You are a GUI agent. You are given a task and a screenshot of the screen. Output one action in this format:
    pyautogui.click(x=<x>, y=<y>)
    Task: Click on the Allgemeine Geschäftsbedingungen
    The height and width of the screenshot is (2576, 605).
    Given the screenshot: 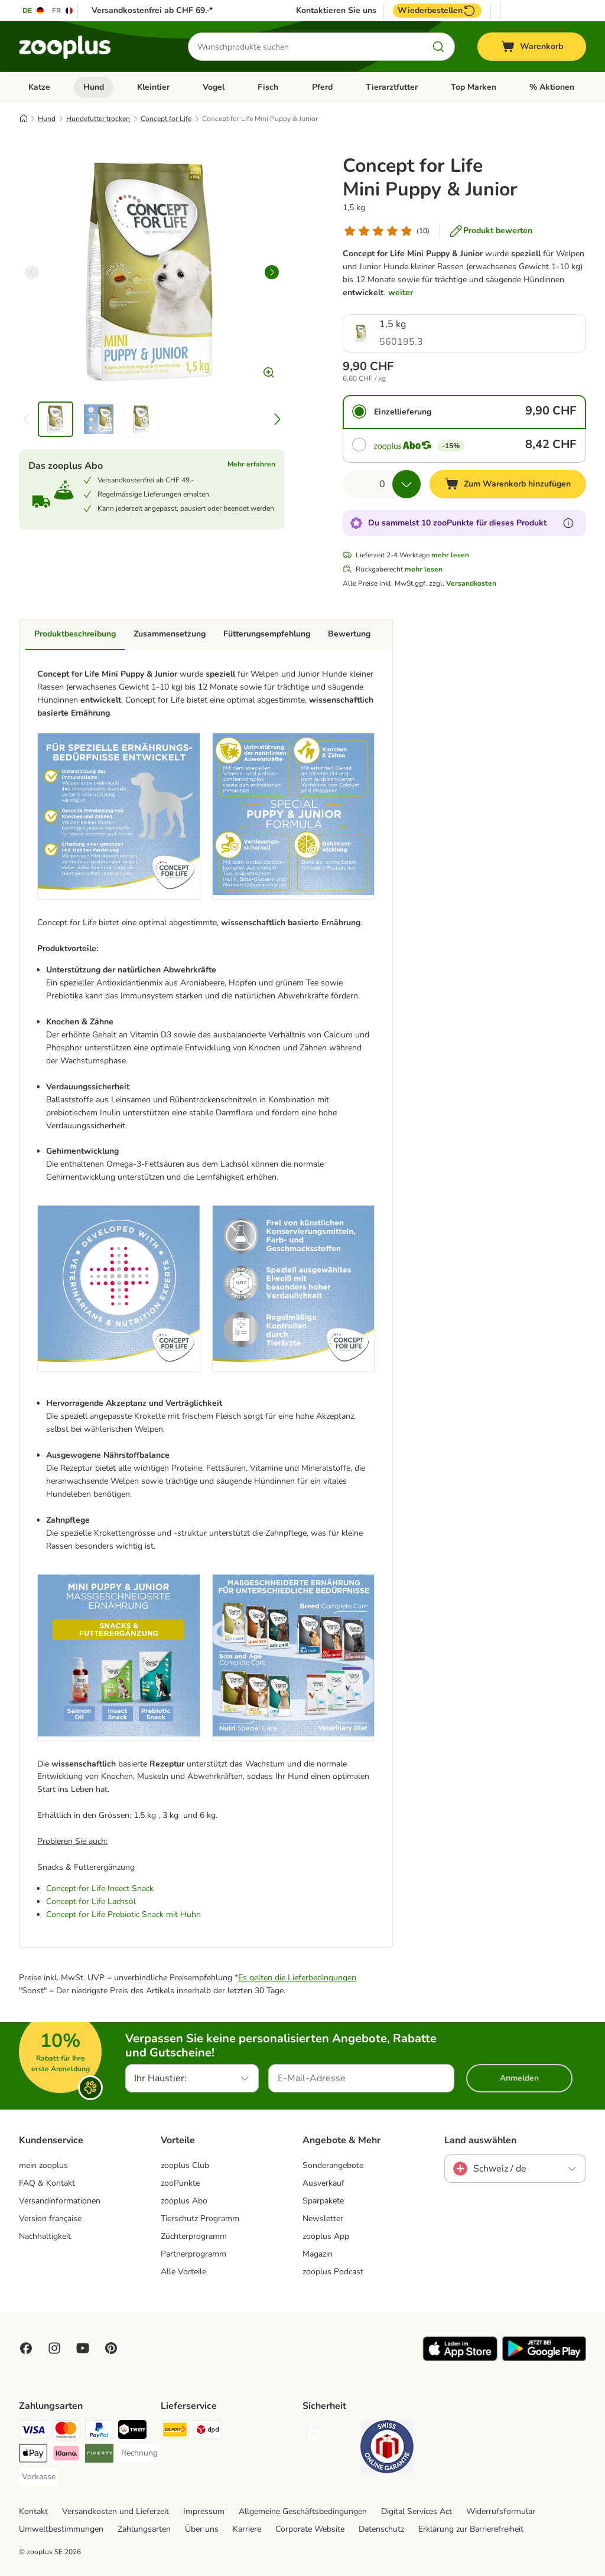 What is the action you would take?
    pyautogui.click(x=303, y=2511)
    